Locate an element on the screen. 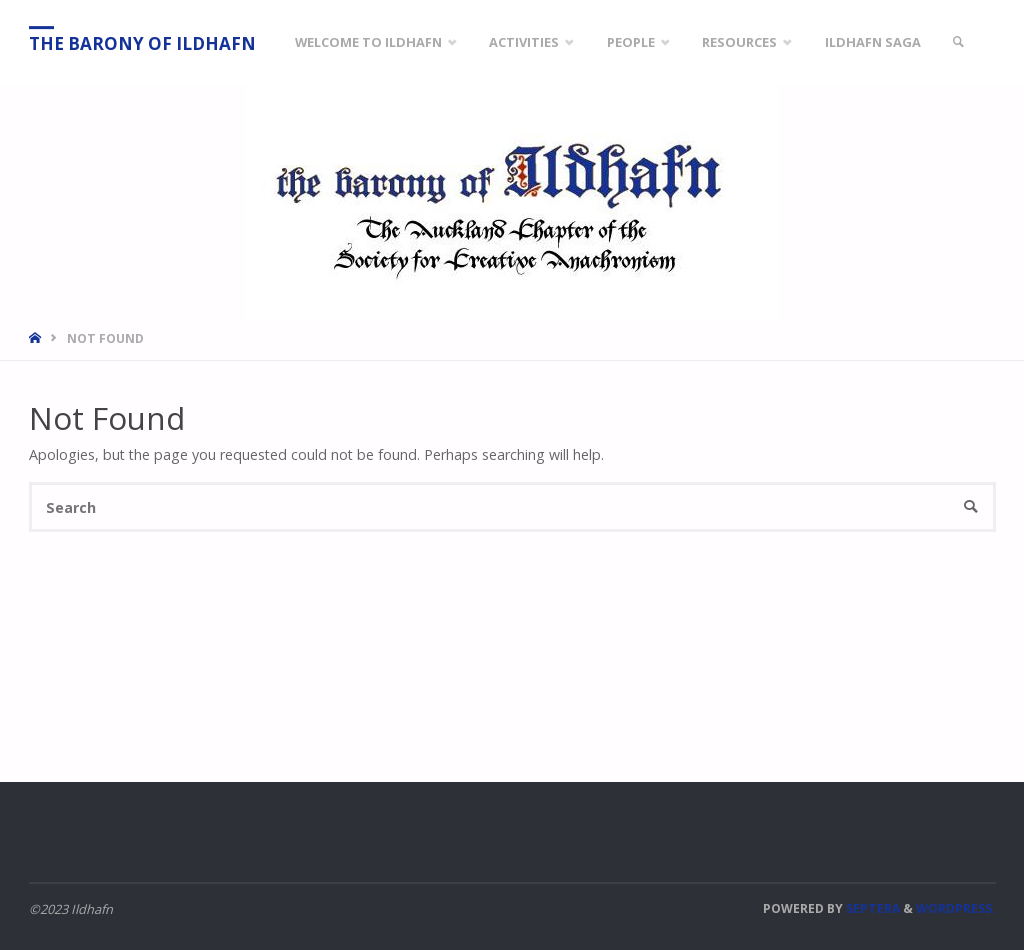 The image size is (1024, 950). The Barony of Ildhafn is located at coordinates (142, 43).